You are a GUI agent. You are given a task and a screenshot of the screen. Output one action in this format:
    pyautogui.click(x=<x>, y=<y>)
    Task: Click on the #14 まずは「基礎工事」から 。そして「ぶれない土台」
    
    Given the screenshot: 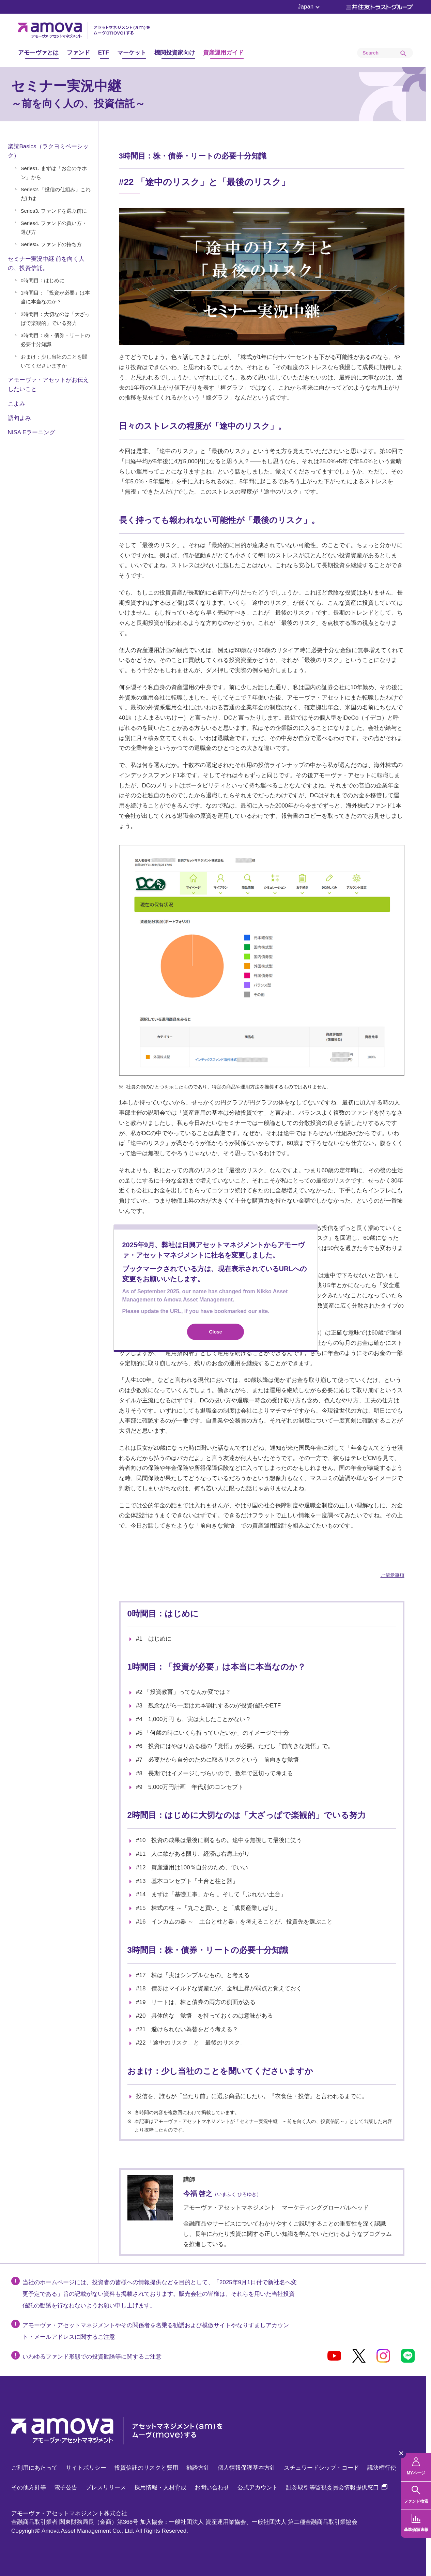 What is the action you would take?
    pyautogui.click(x=211, y=1894)
    